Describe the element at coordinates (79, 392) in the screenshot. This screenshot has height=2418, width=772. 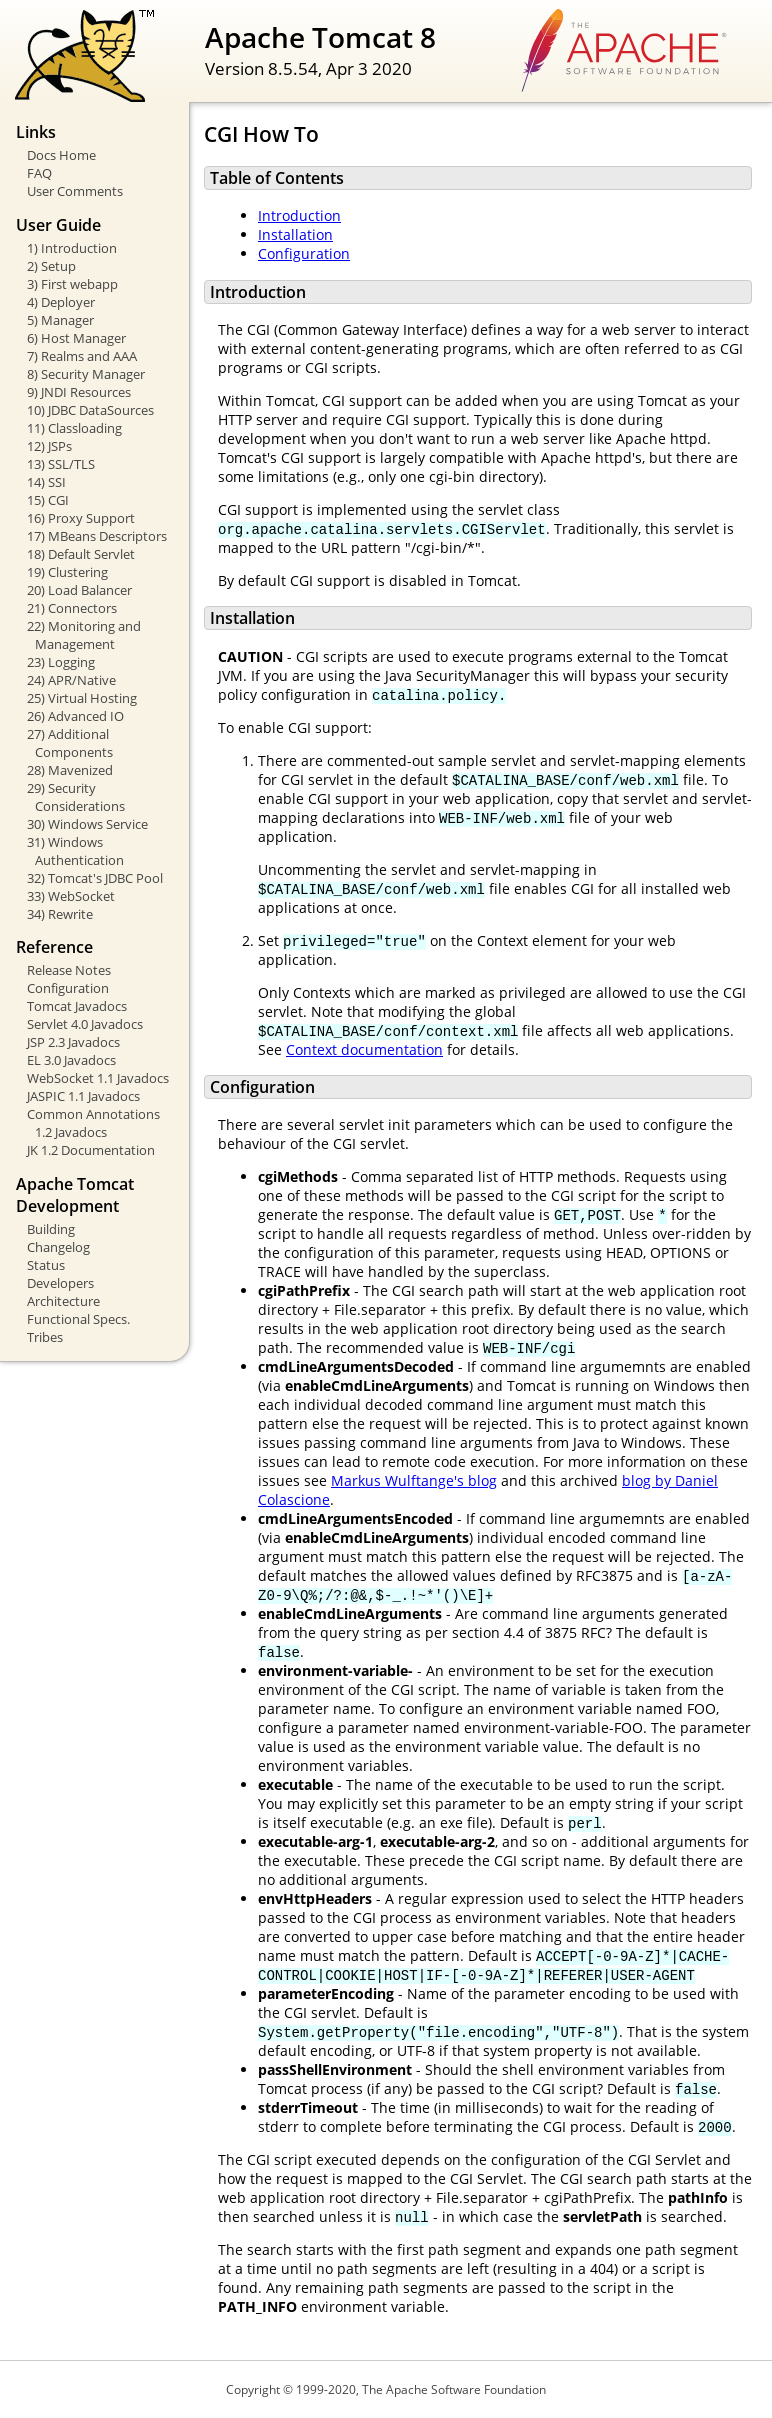
I see `9) JNDI Resources` at that location.